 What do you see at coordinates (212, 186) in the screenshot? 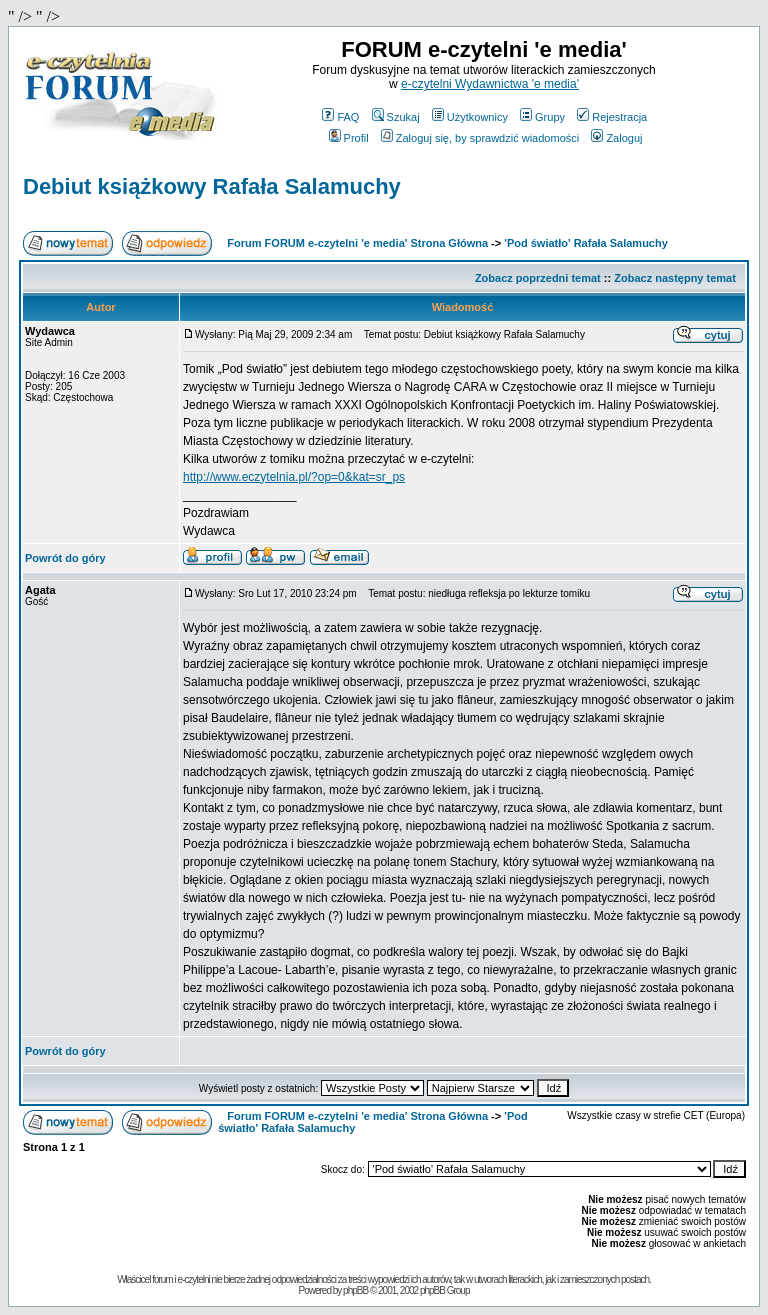
I see `Debiut książkowy Rafała Salamuchy` at bounding box center [212, 186].